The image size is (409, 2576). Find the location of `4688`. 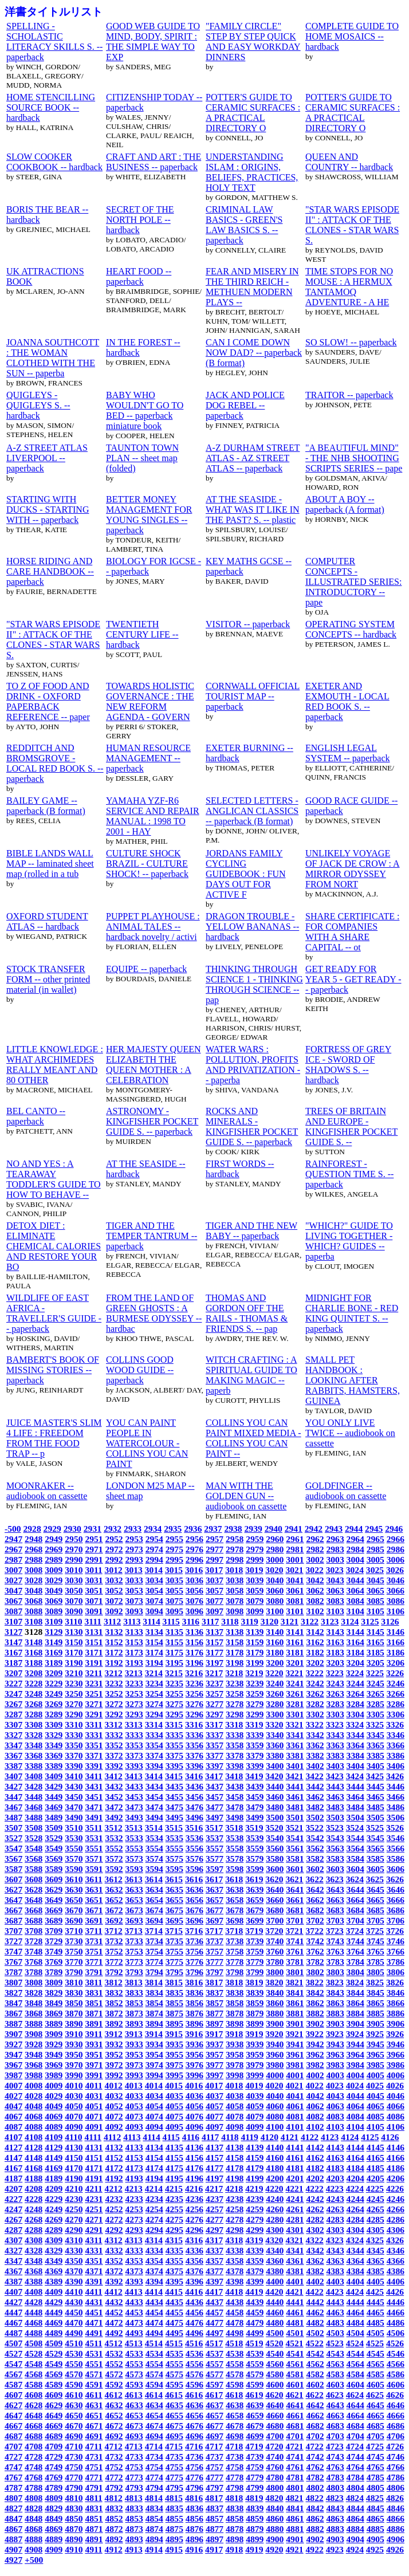

4688 is located at coordinates (33, 2436).